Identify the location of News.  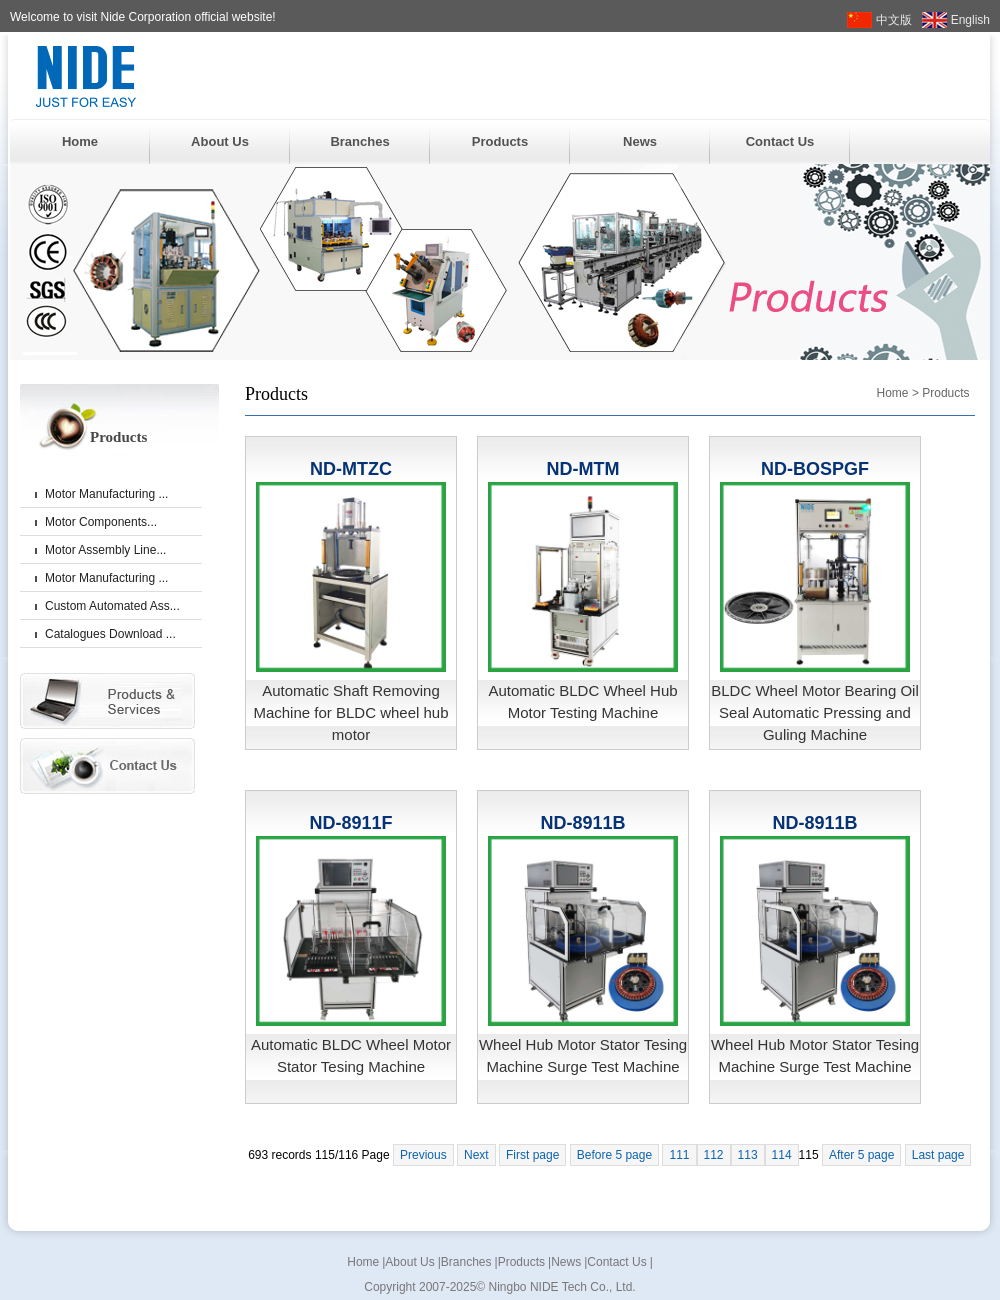
(640, 141).